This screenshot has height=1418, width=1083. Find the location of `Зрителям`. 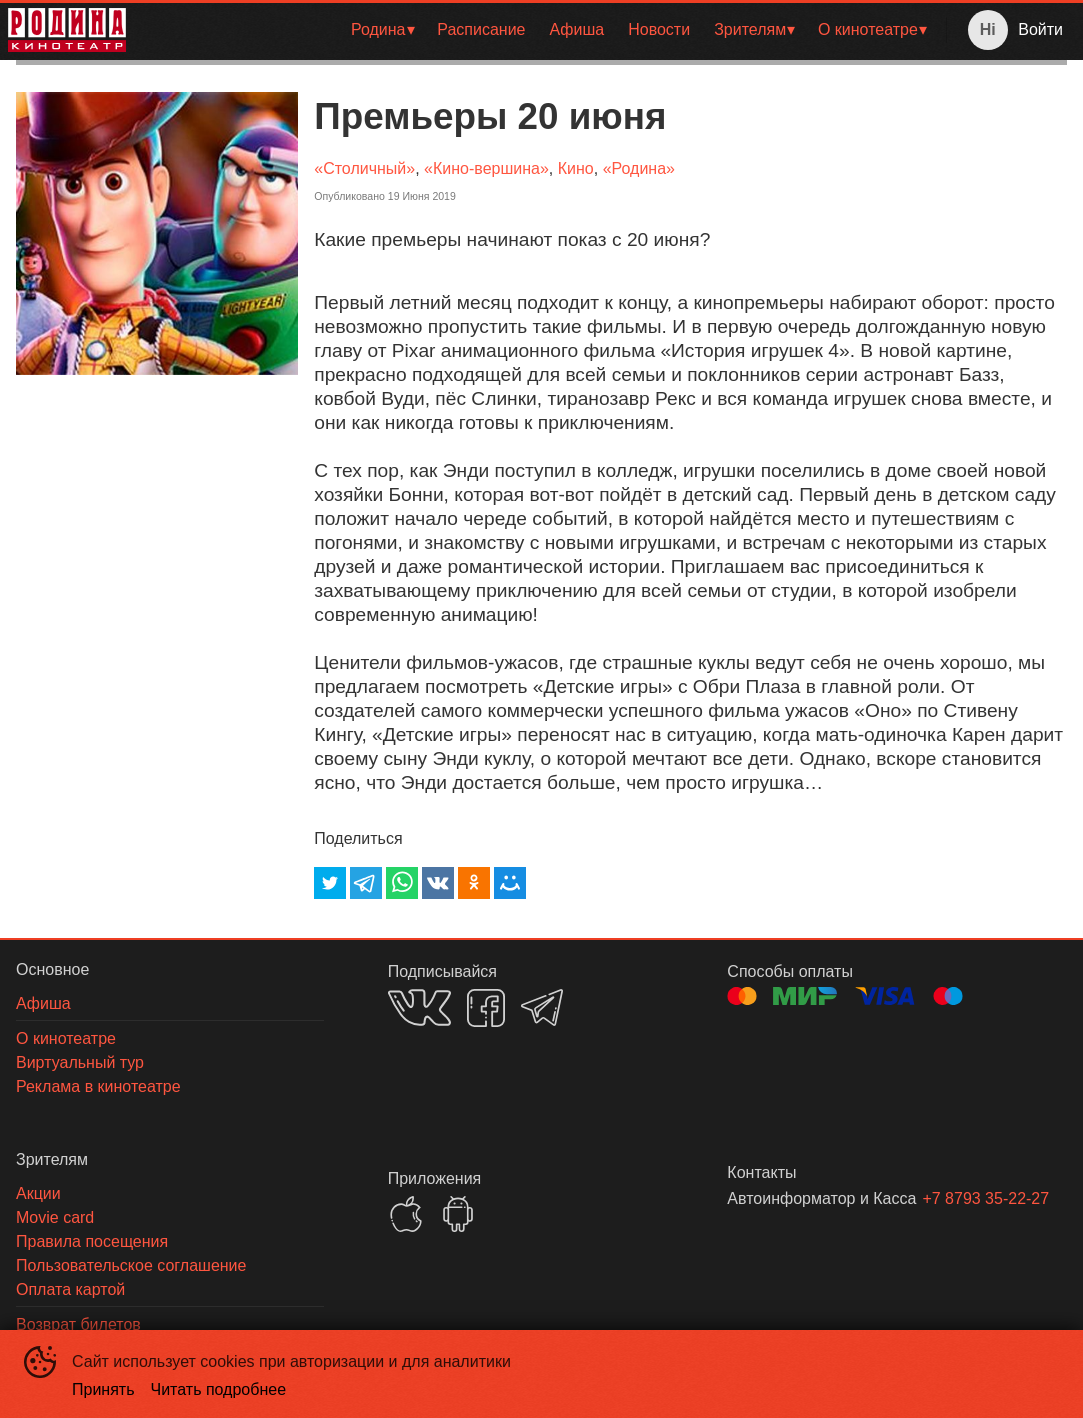

Зрителям is located at coordinates (750, 29).